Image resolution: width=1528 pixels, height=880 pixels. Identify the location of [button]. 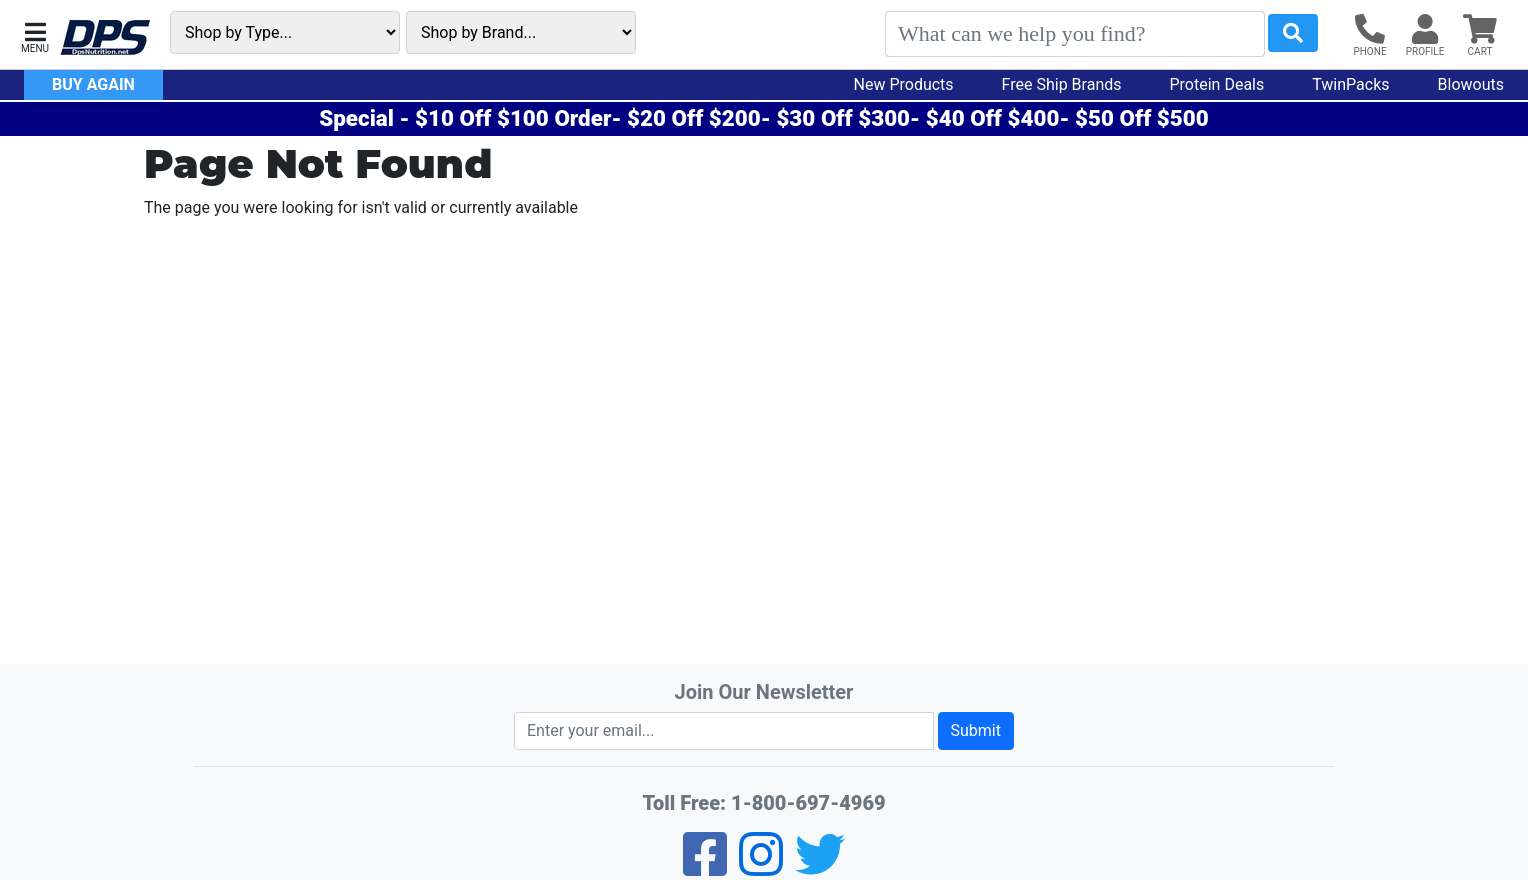
(35, 35).